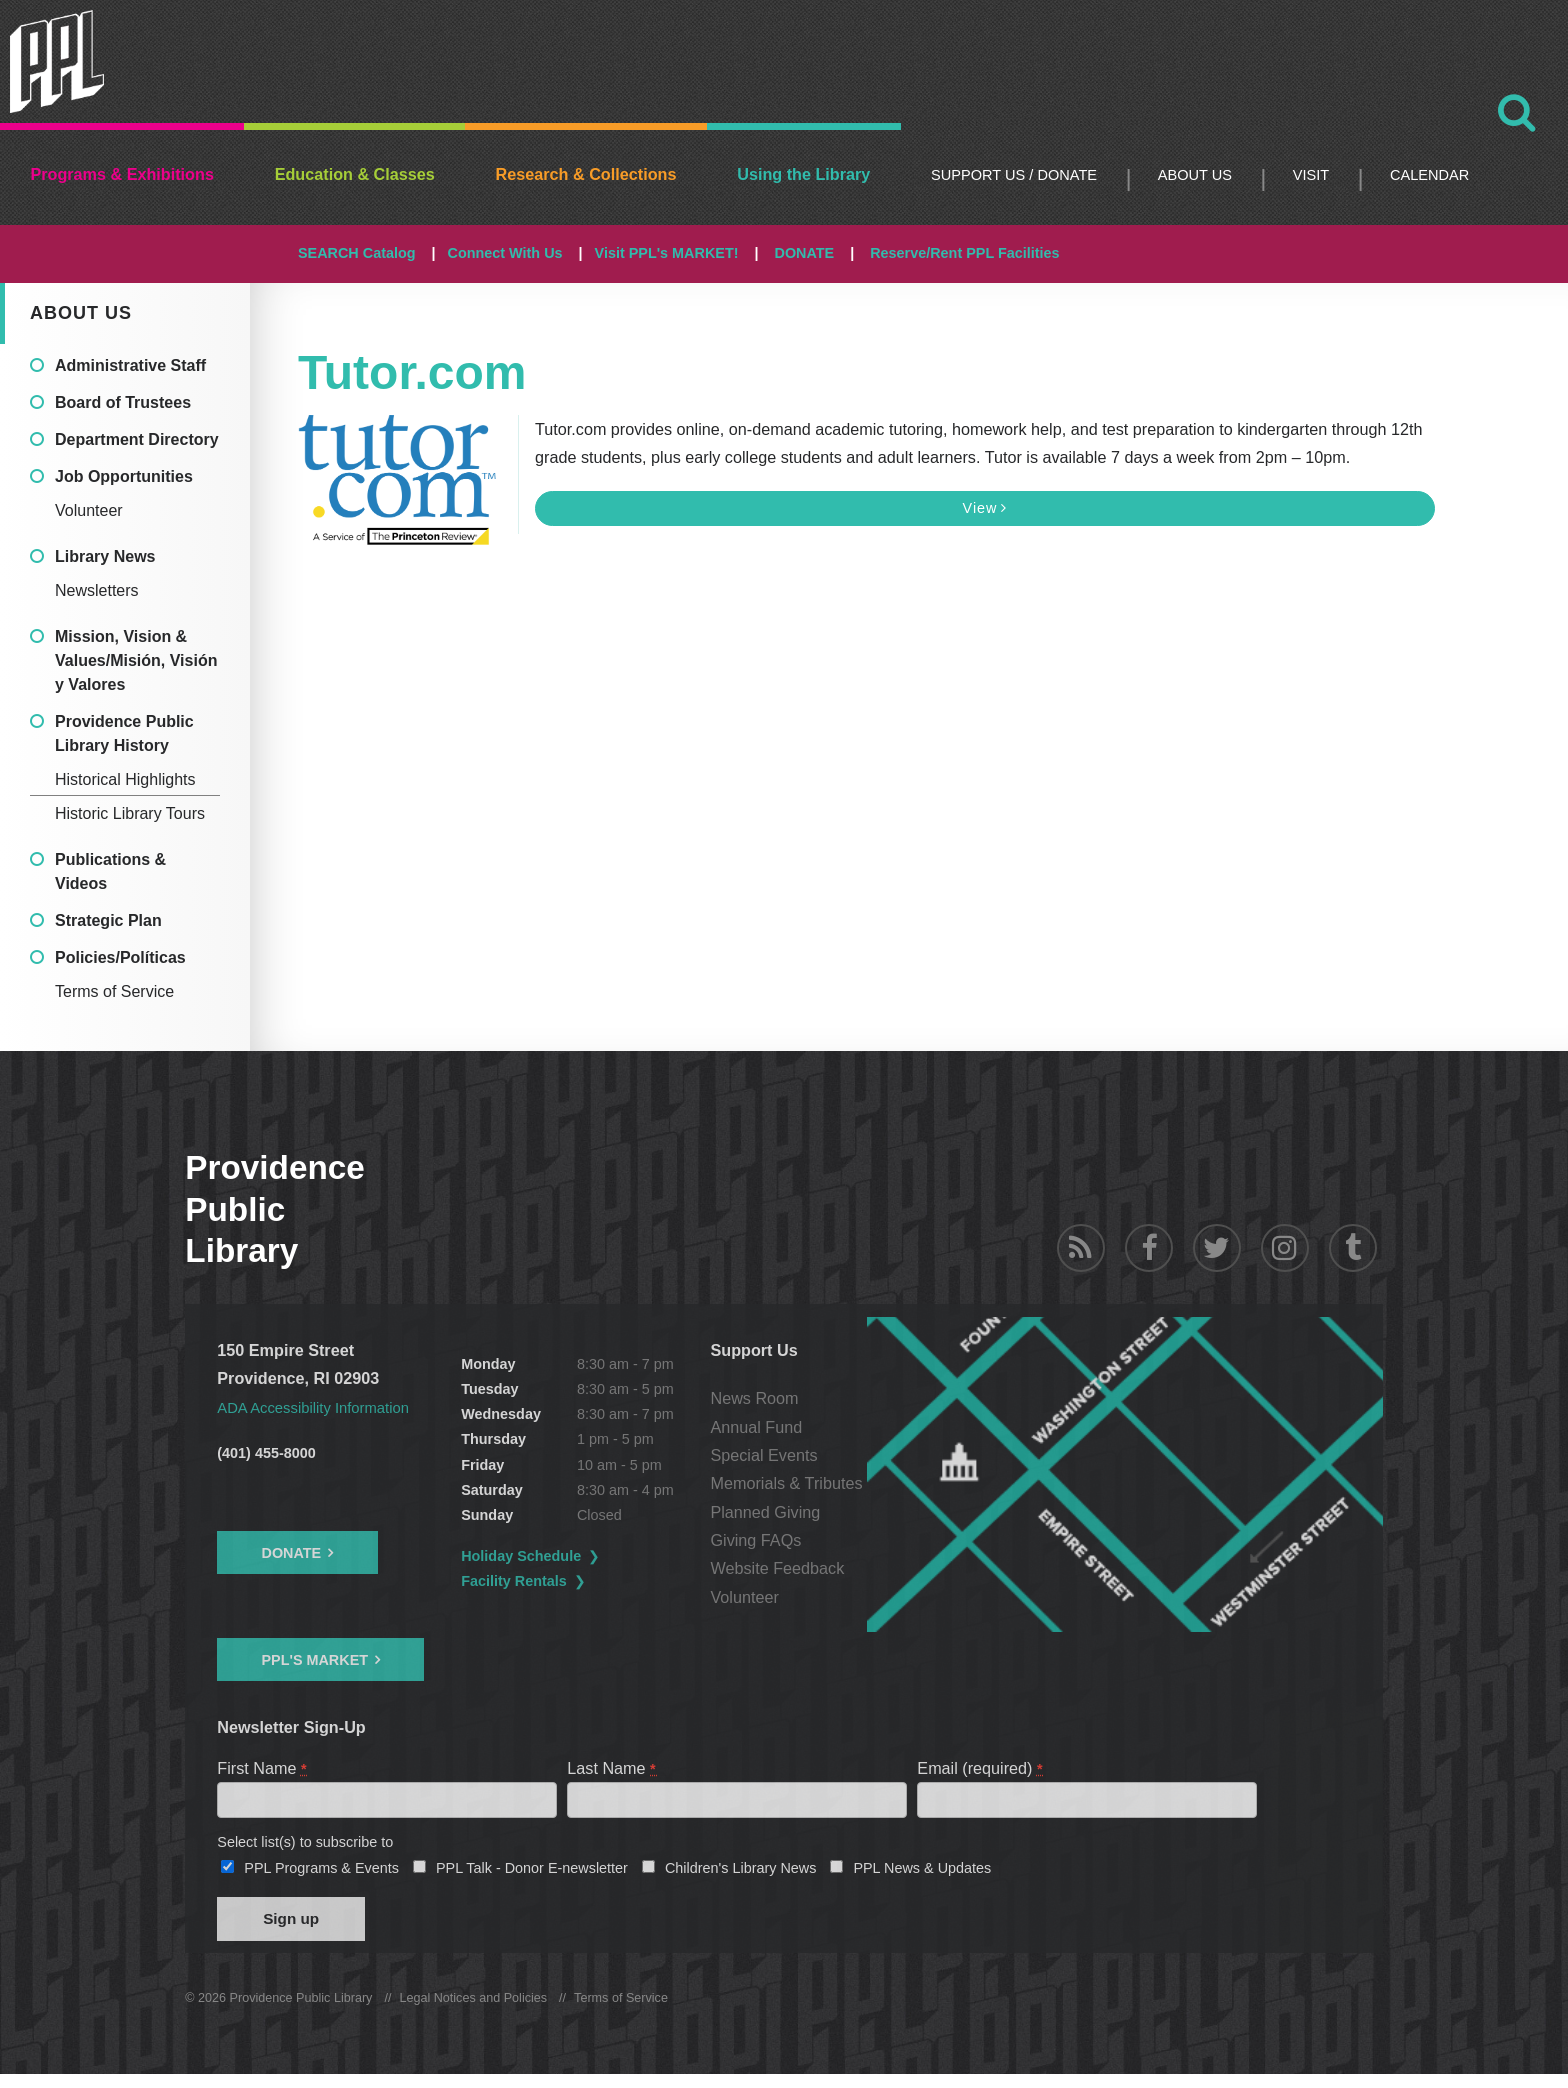  Describe the element at coordinates (980, 1767) in the screenshot. I see `Email (required)` at that location.